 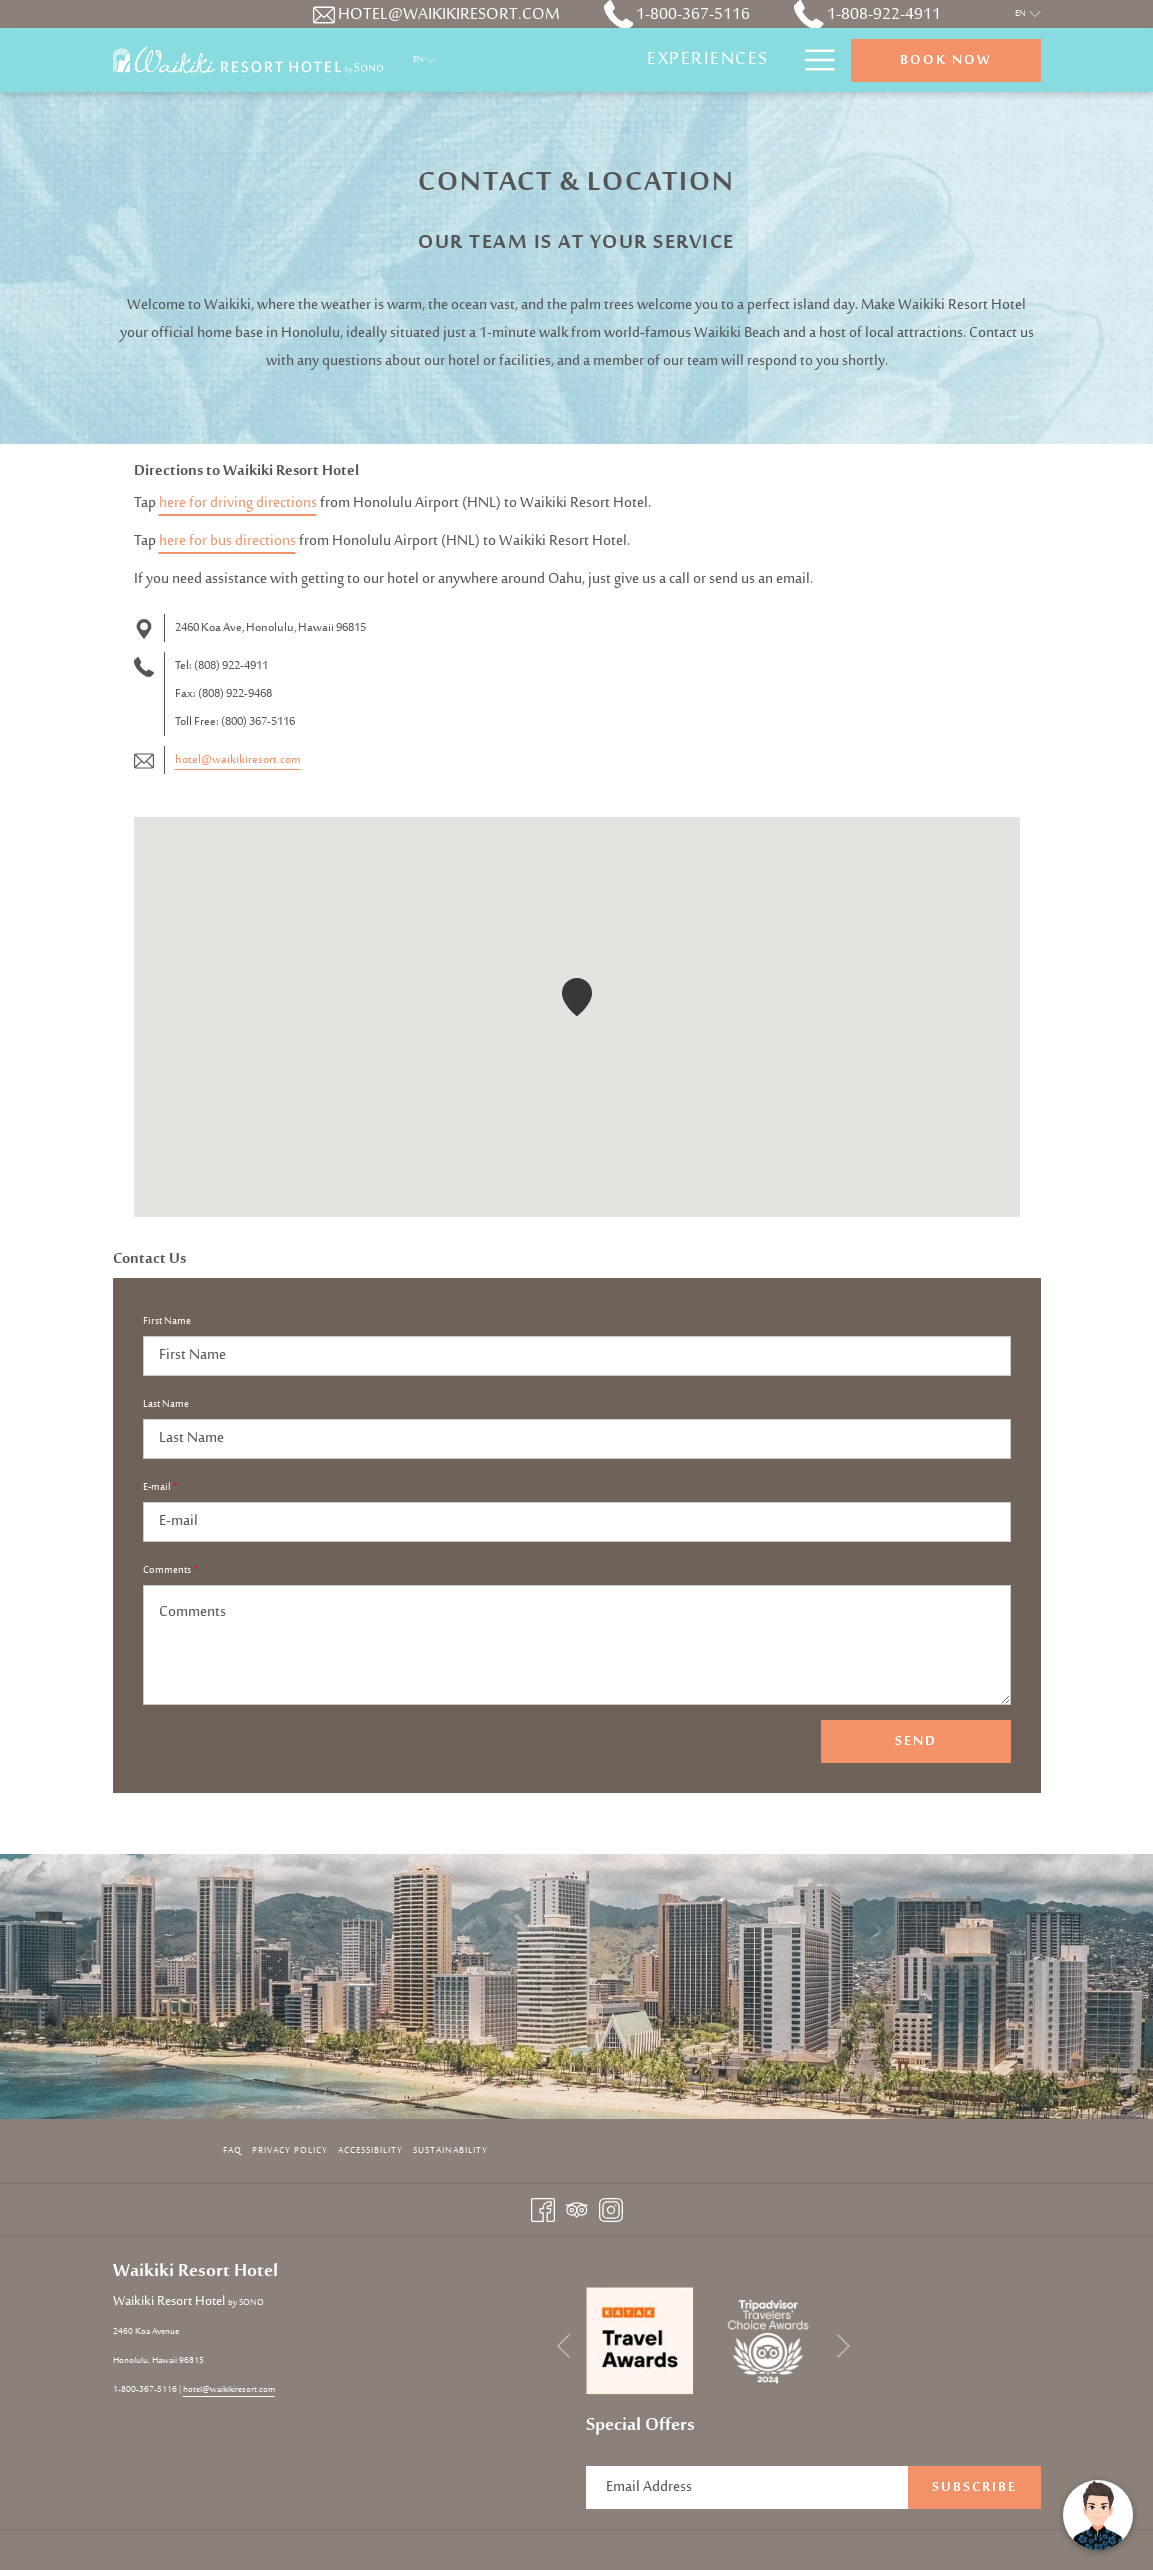 I want to click on [Tripadvisor opens in a new tab], so click(x=577, y=2210).